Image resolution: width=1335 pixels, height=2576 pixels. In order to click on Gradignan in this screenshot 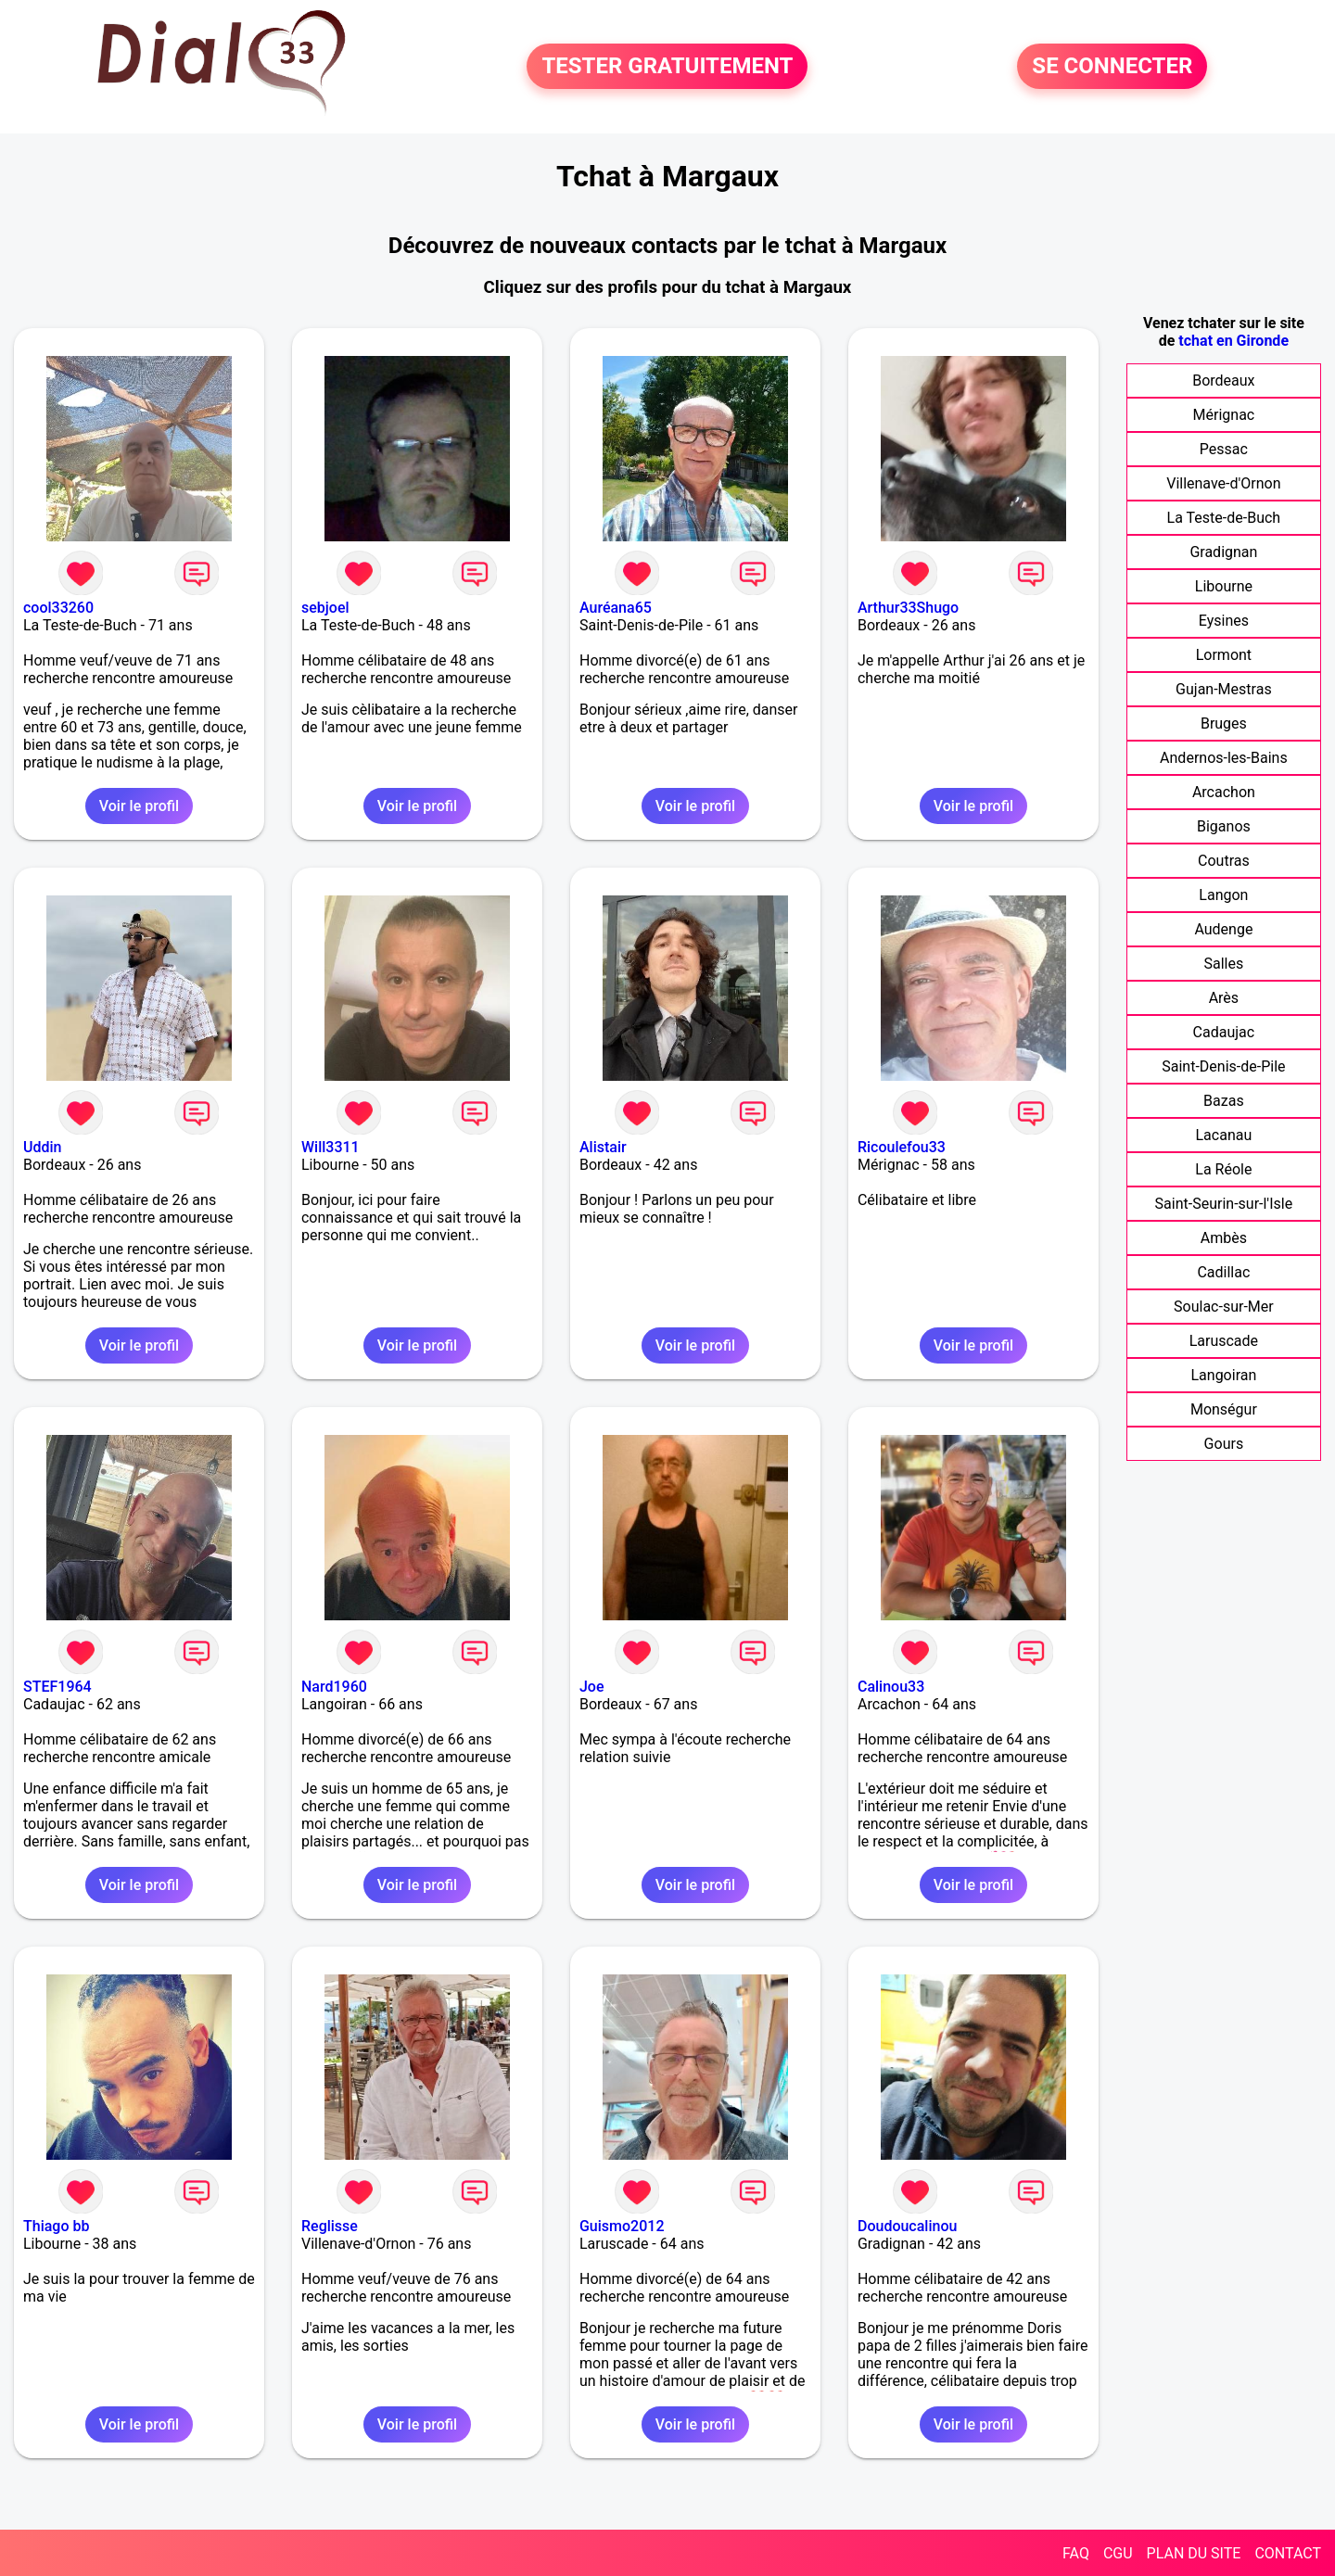, I will do `click(1223, 552)`.